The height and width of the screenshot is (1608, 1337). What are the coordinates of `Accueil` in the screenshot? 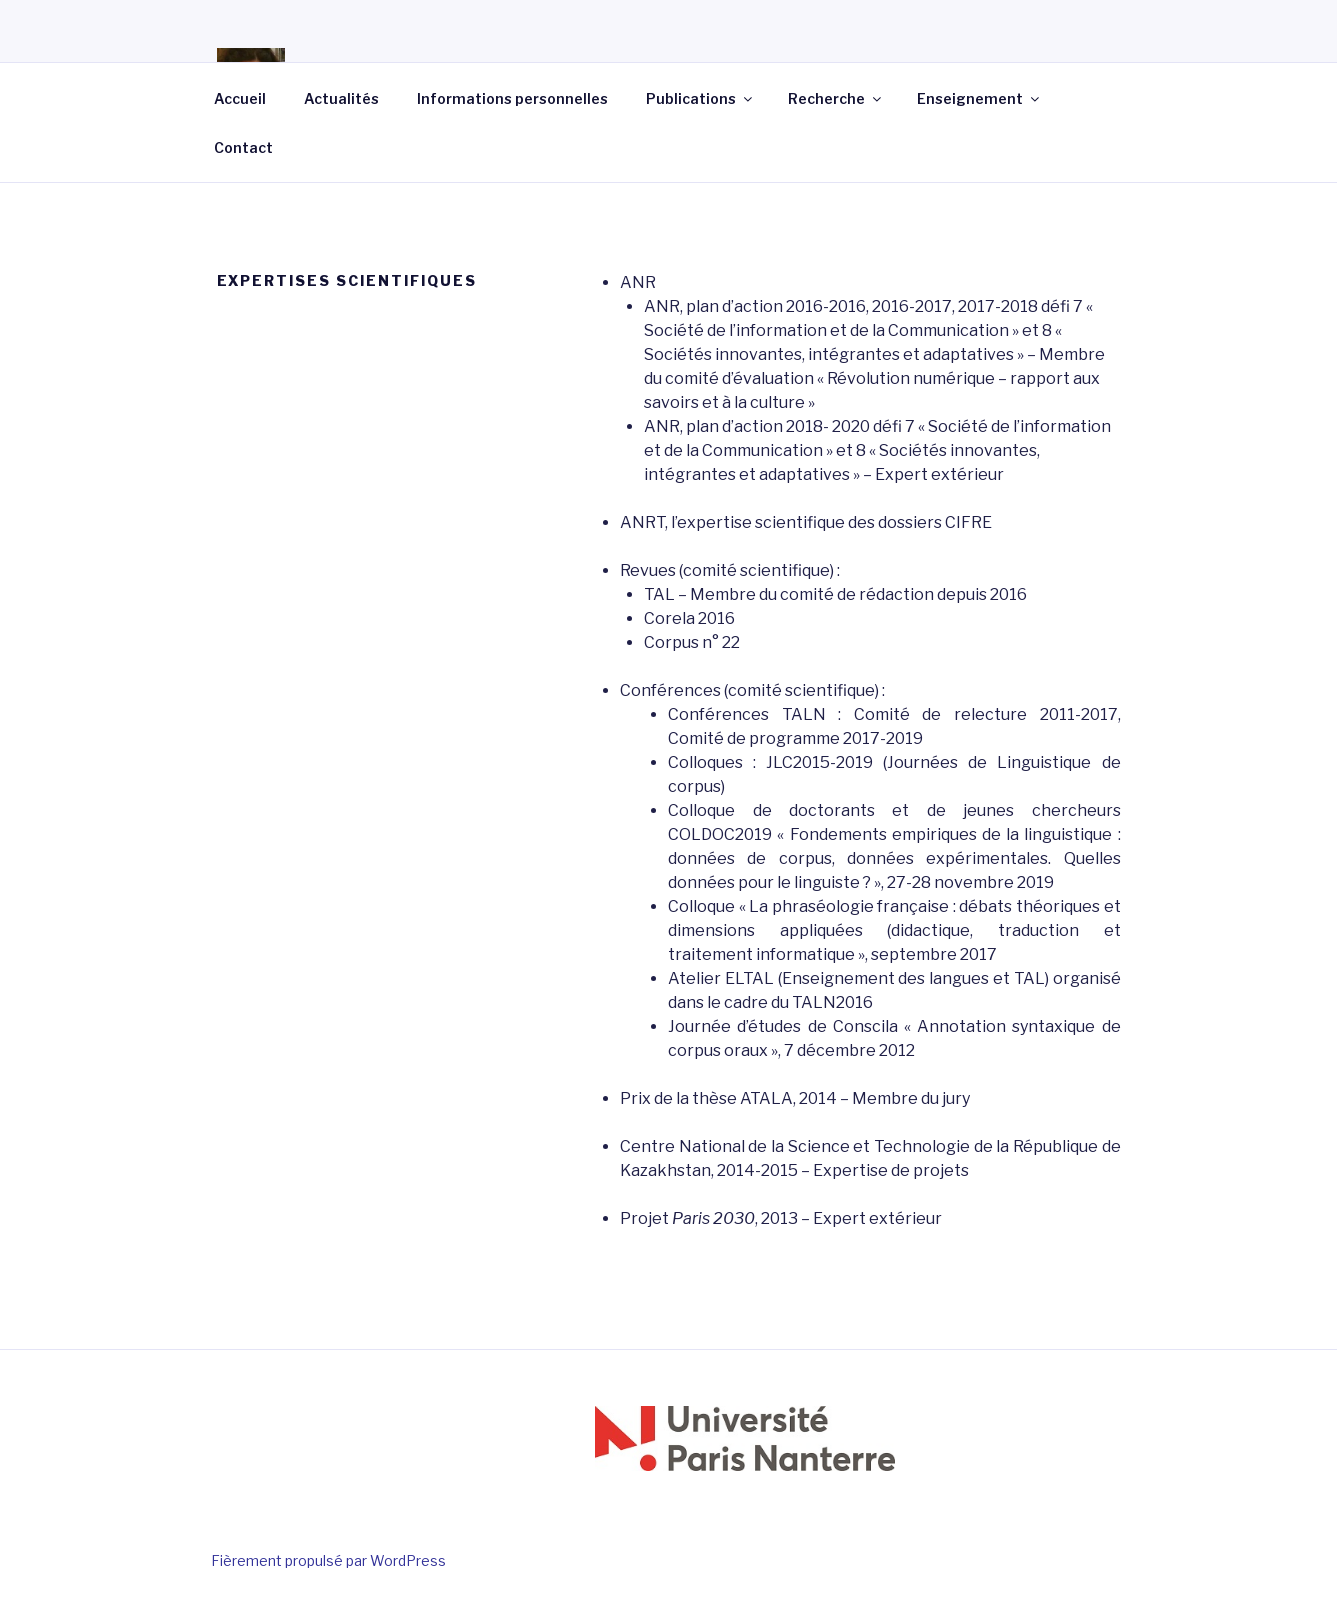 It's located at (240, 98).